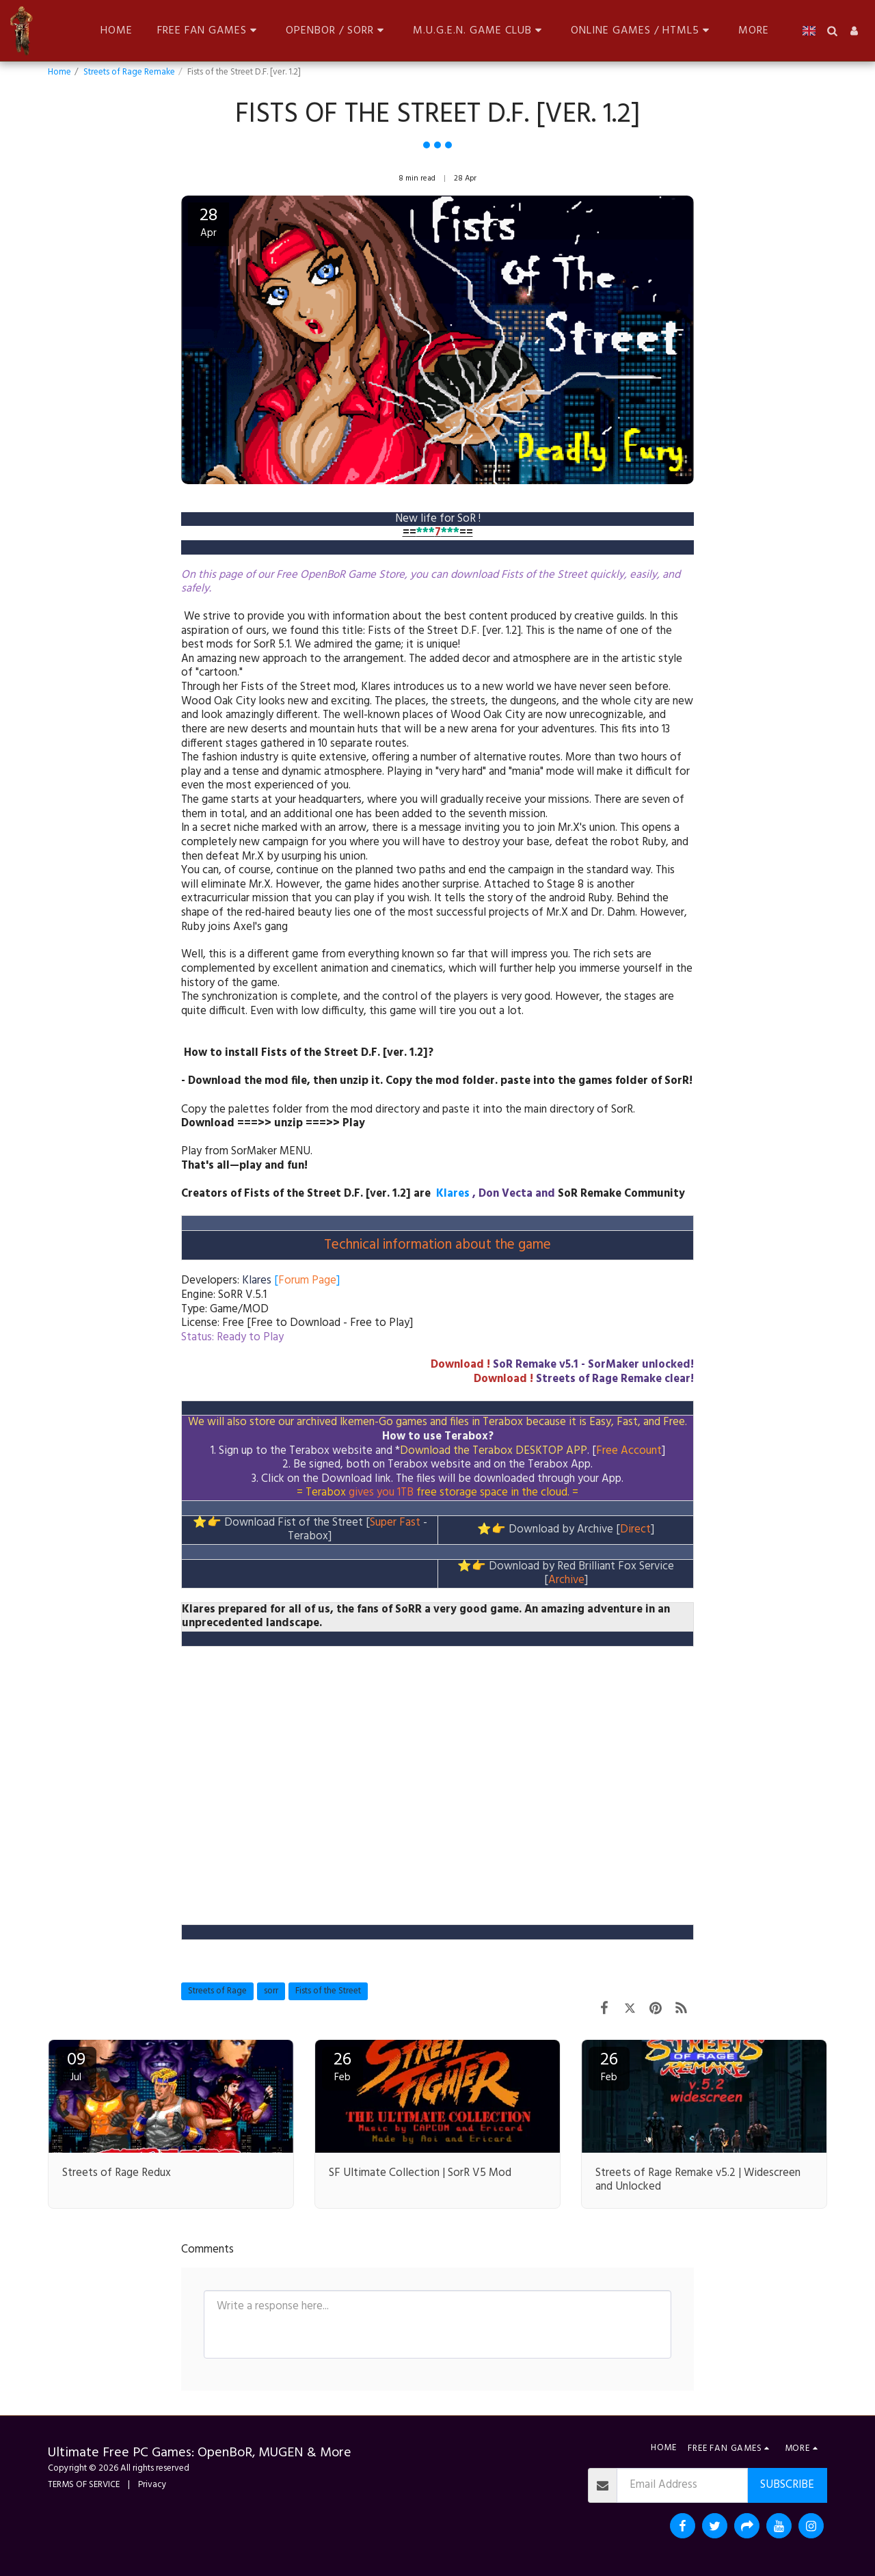  What do you see at coordinates (75, 2066) in the screenshot?
I see `09` at bounding box center [75, 2066].